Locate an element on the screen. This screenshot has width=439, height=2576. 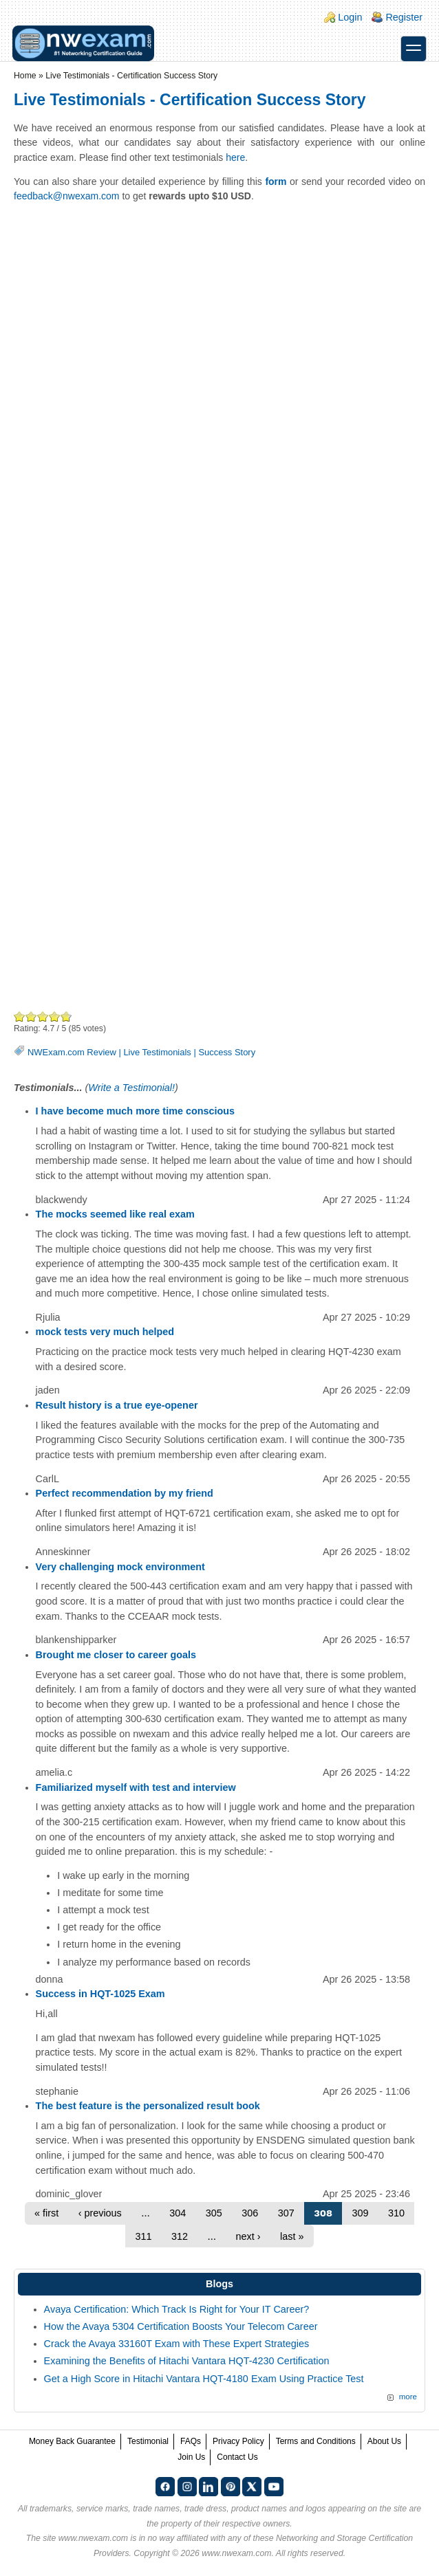
« first is located at coordinates (46, 2213).